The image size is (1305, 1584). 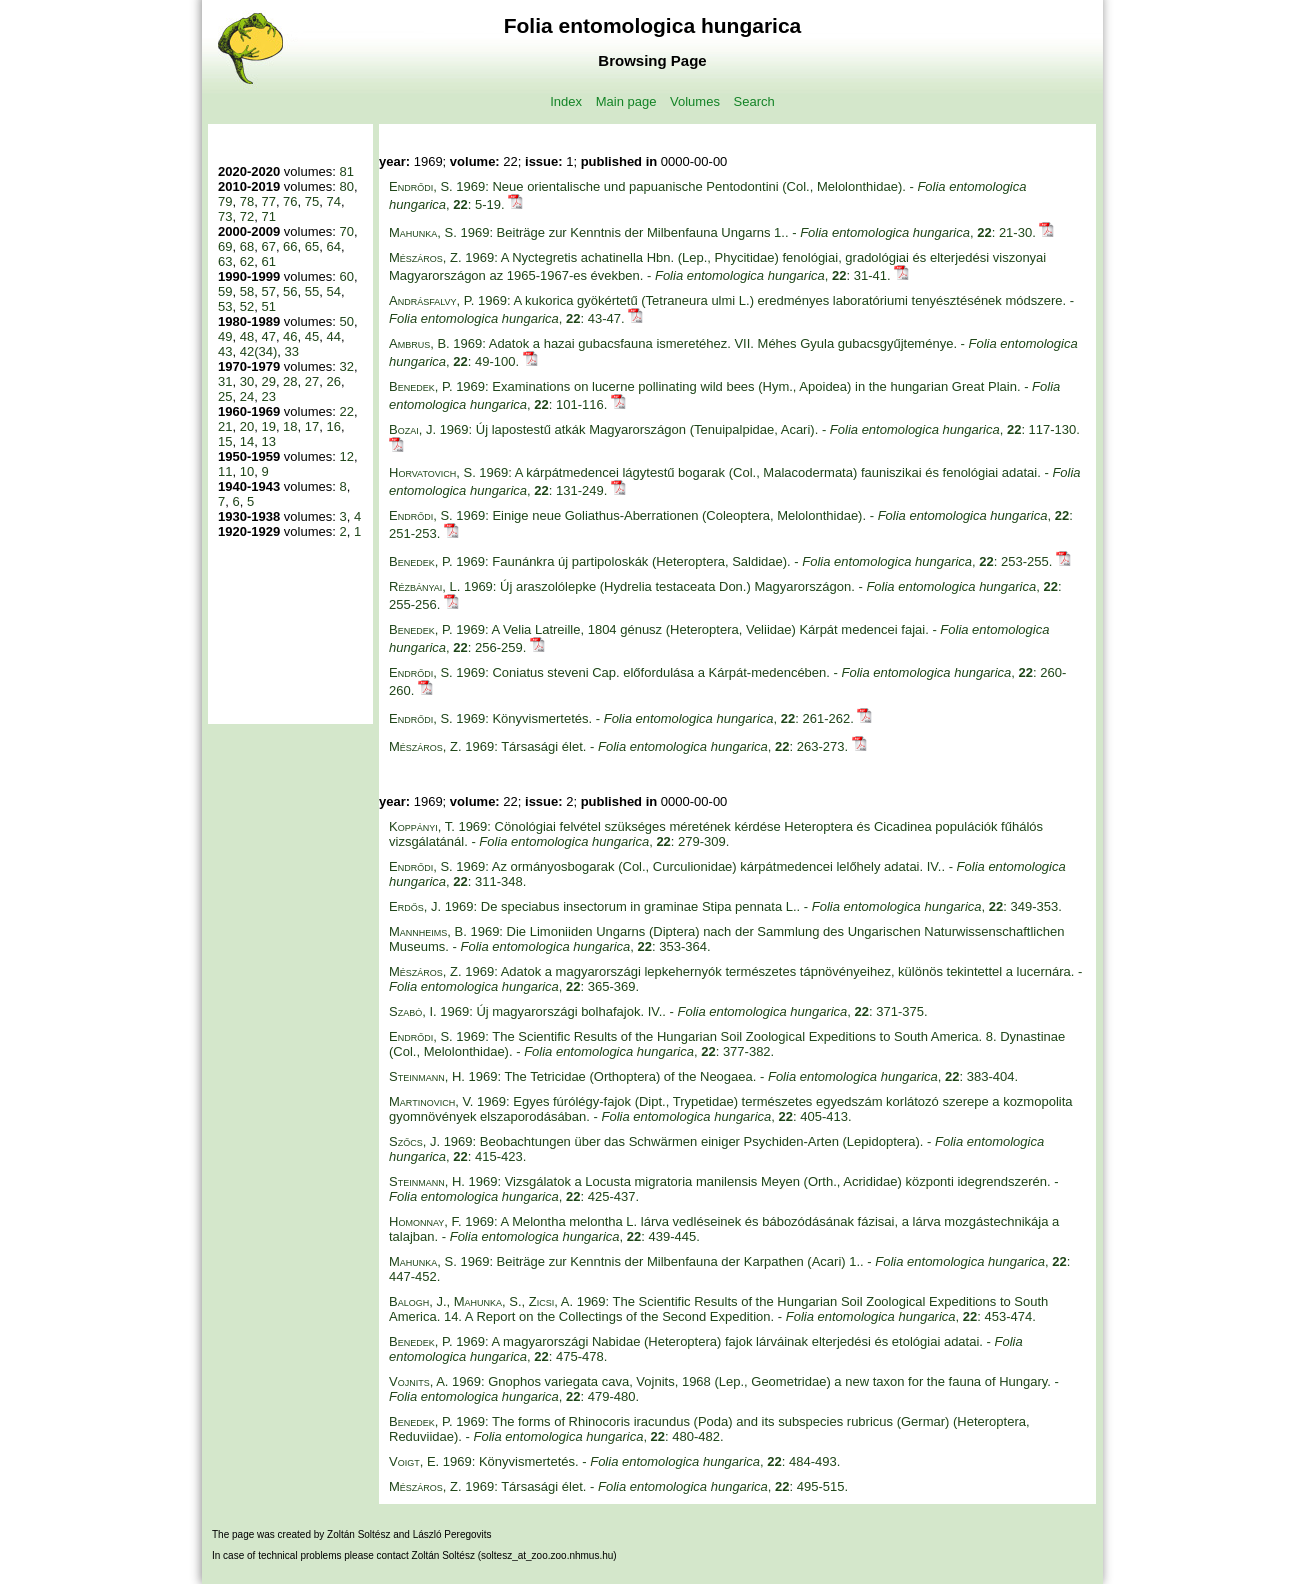 I want to click on 1969: Beiträge zur Kenntnis der Milbenfauna Ungarns 1.. - , : 21-30., so click(x=714, y=232).